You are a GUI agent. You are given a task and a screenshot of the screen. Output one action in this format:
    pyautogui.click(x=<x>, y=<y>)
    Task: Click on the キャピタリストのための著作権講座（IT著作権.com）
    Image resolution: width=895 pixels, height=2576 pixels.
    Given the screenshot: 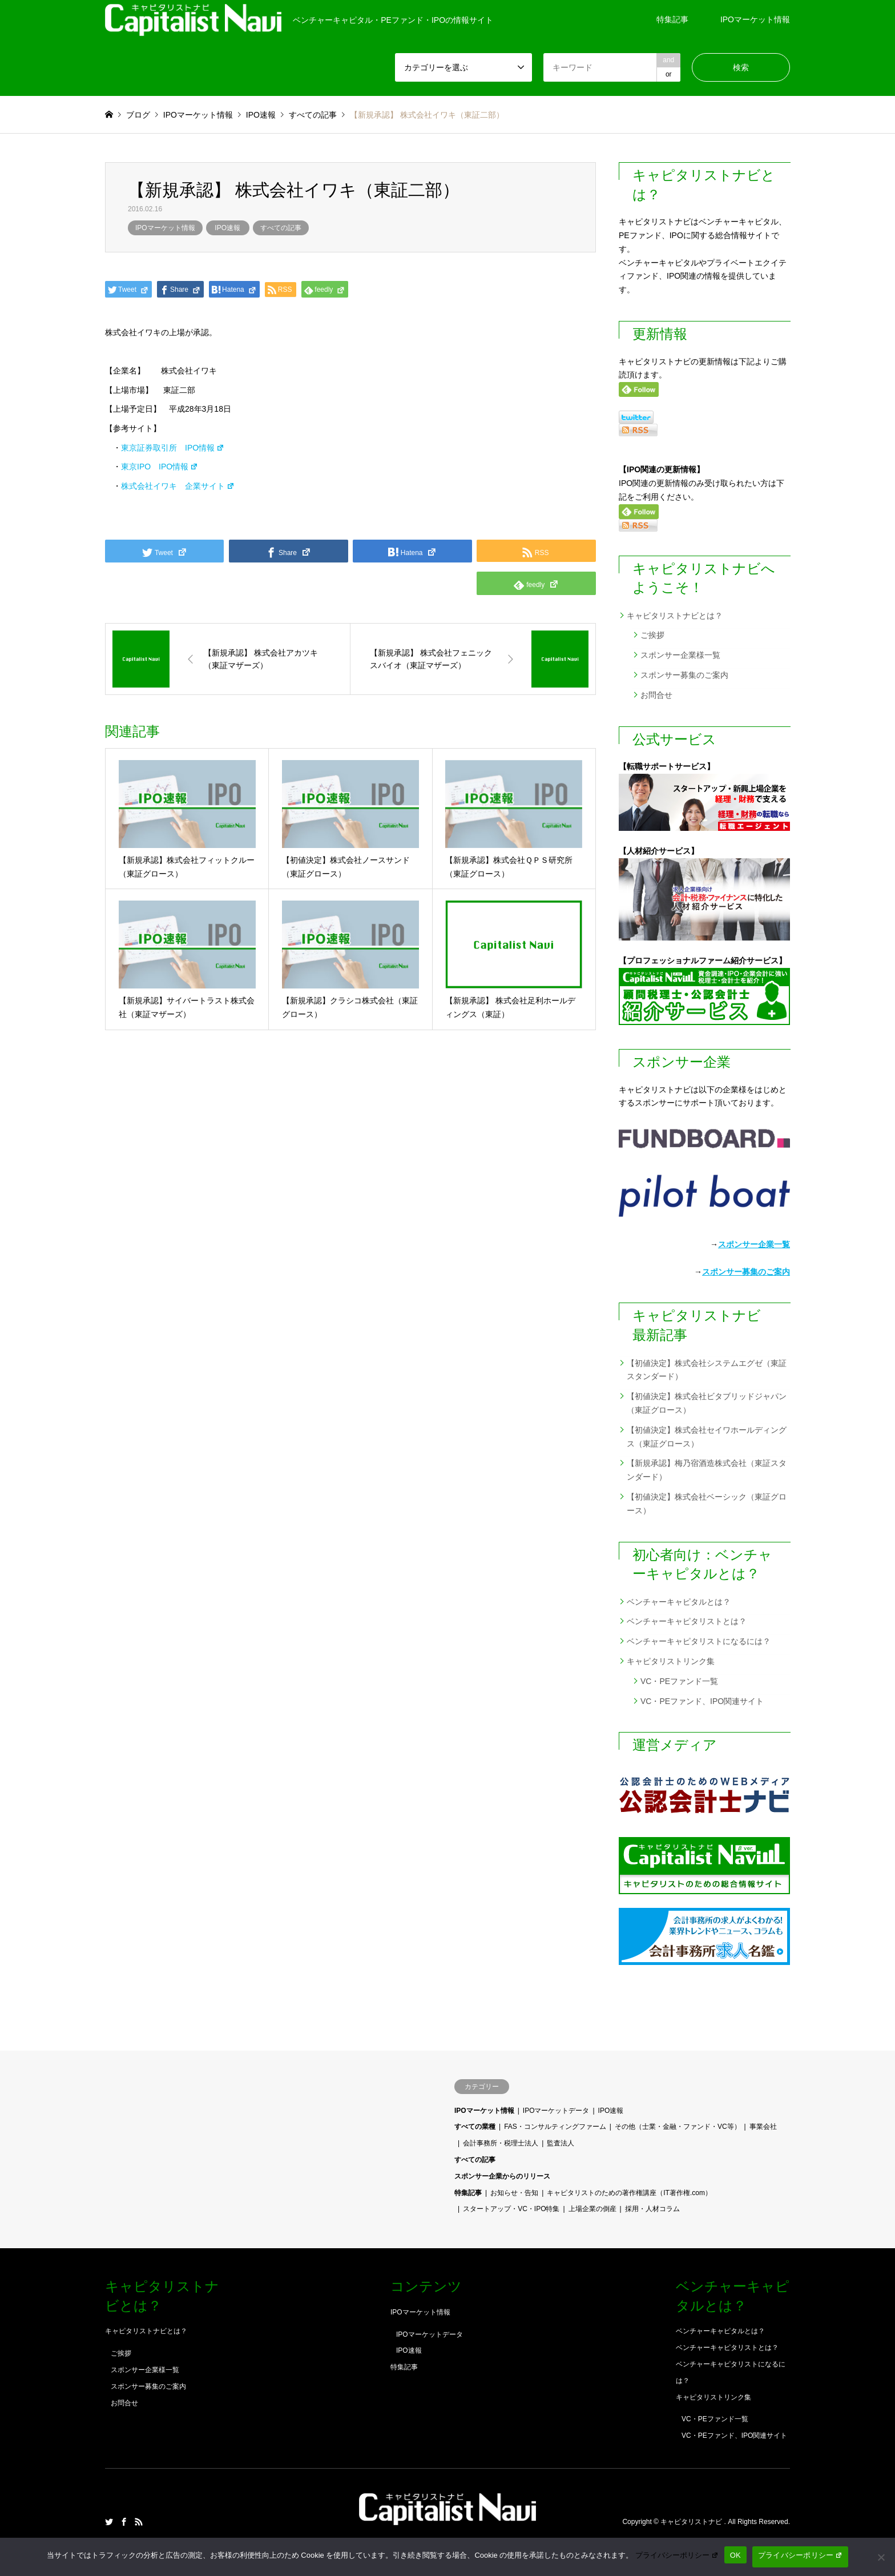 What is the action you would take?
    pyautogui.click(x=629, y=2193)
    